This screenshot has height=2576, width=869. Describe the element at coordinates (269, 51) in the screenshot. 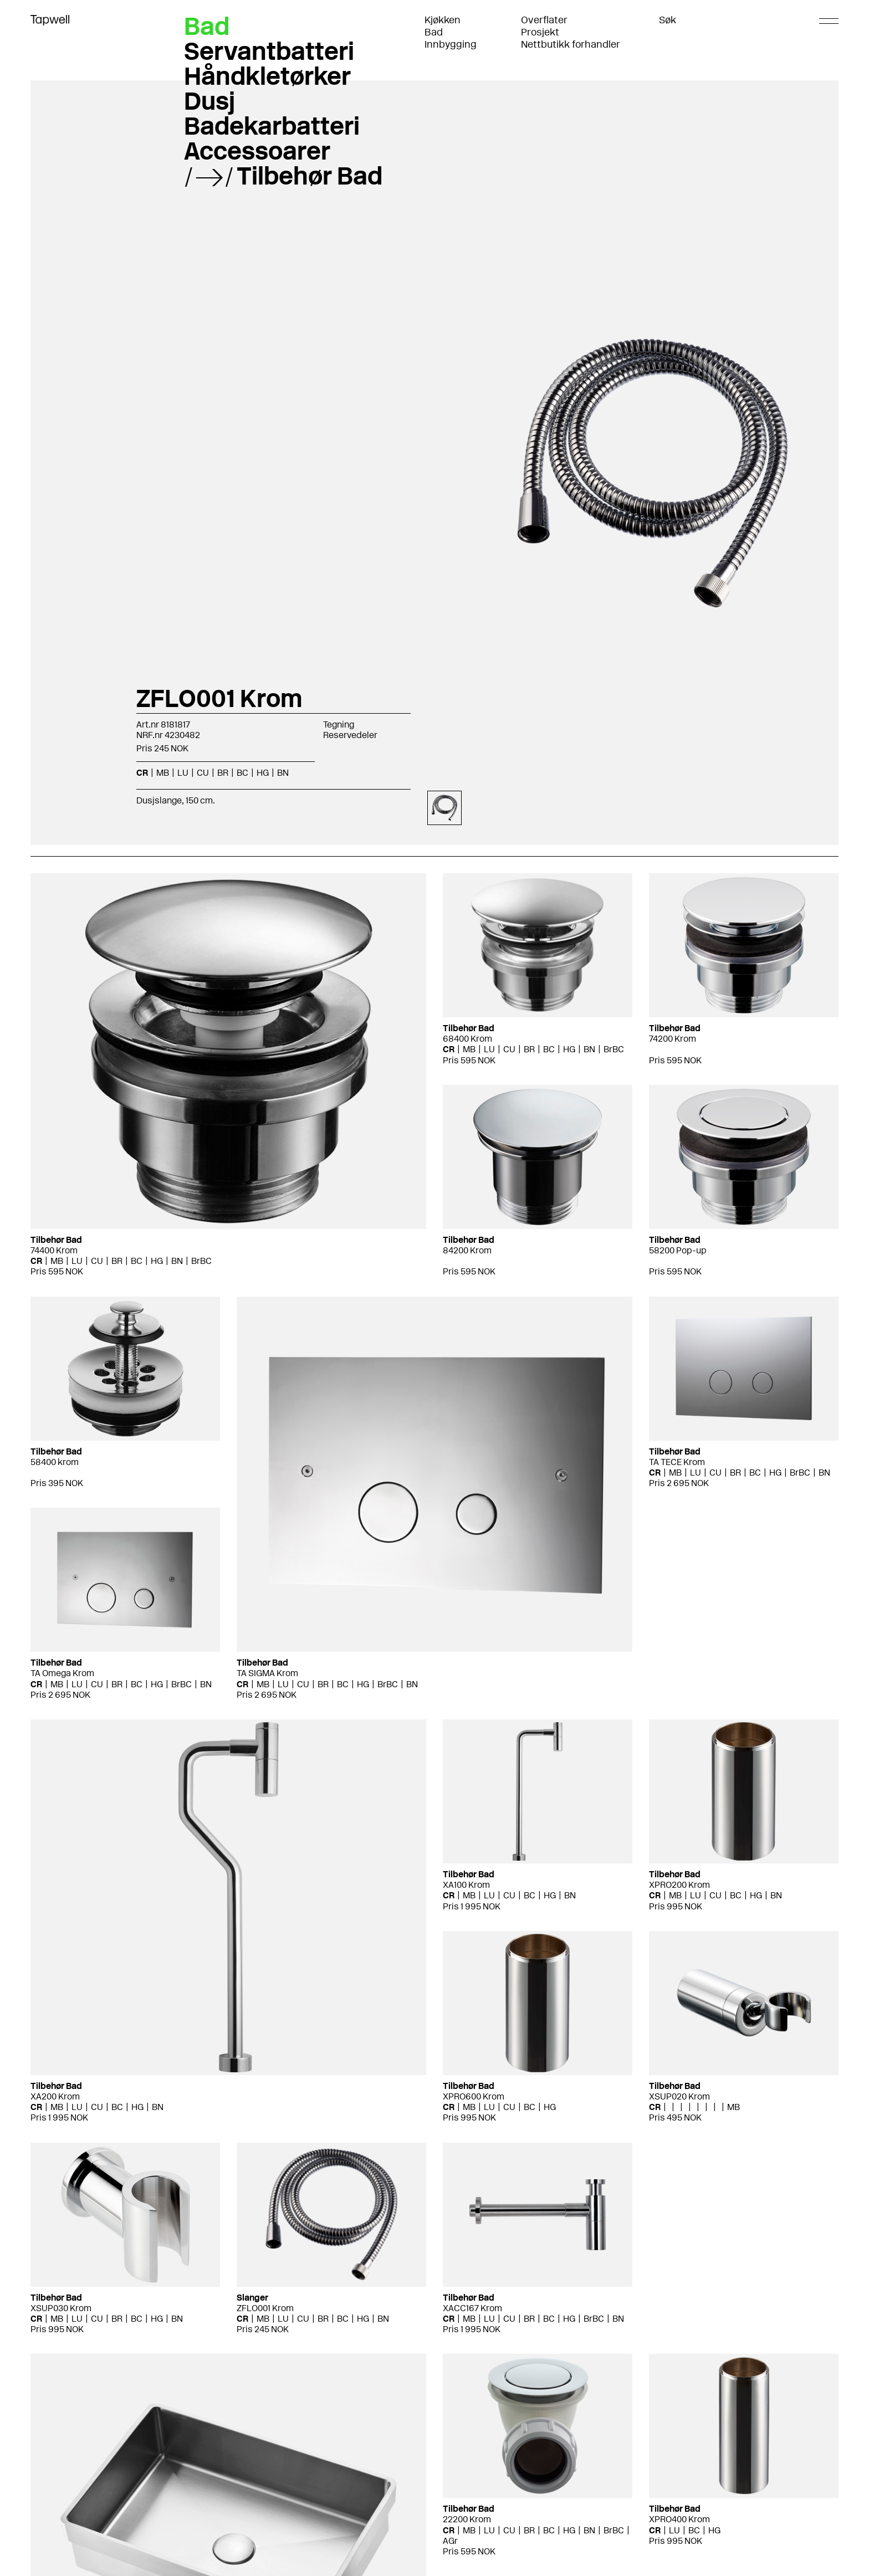

I see `Servantbatteri` at that location.